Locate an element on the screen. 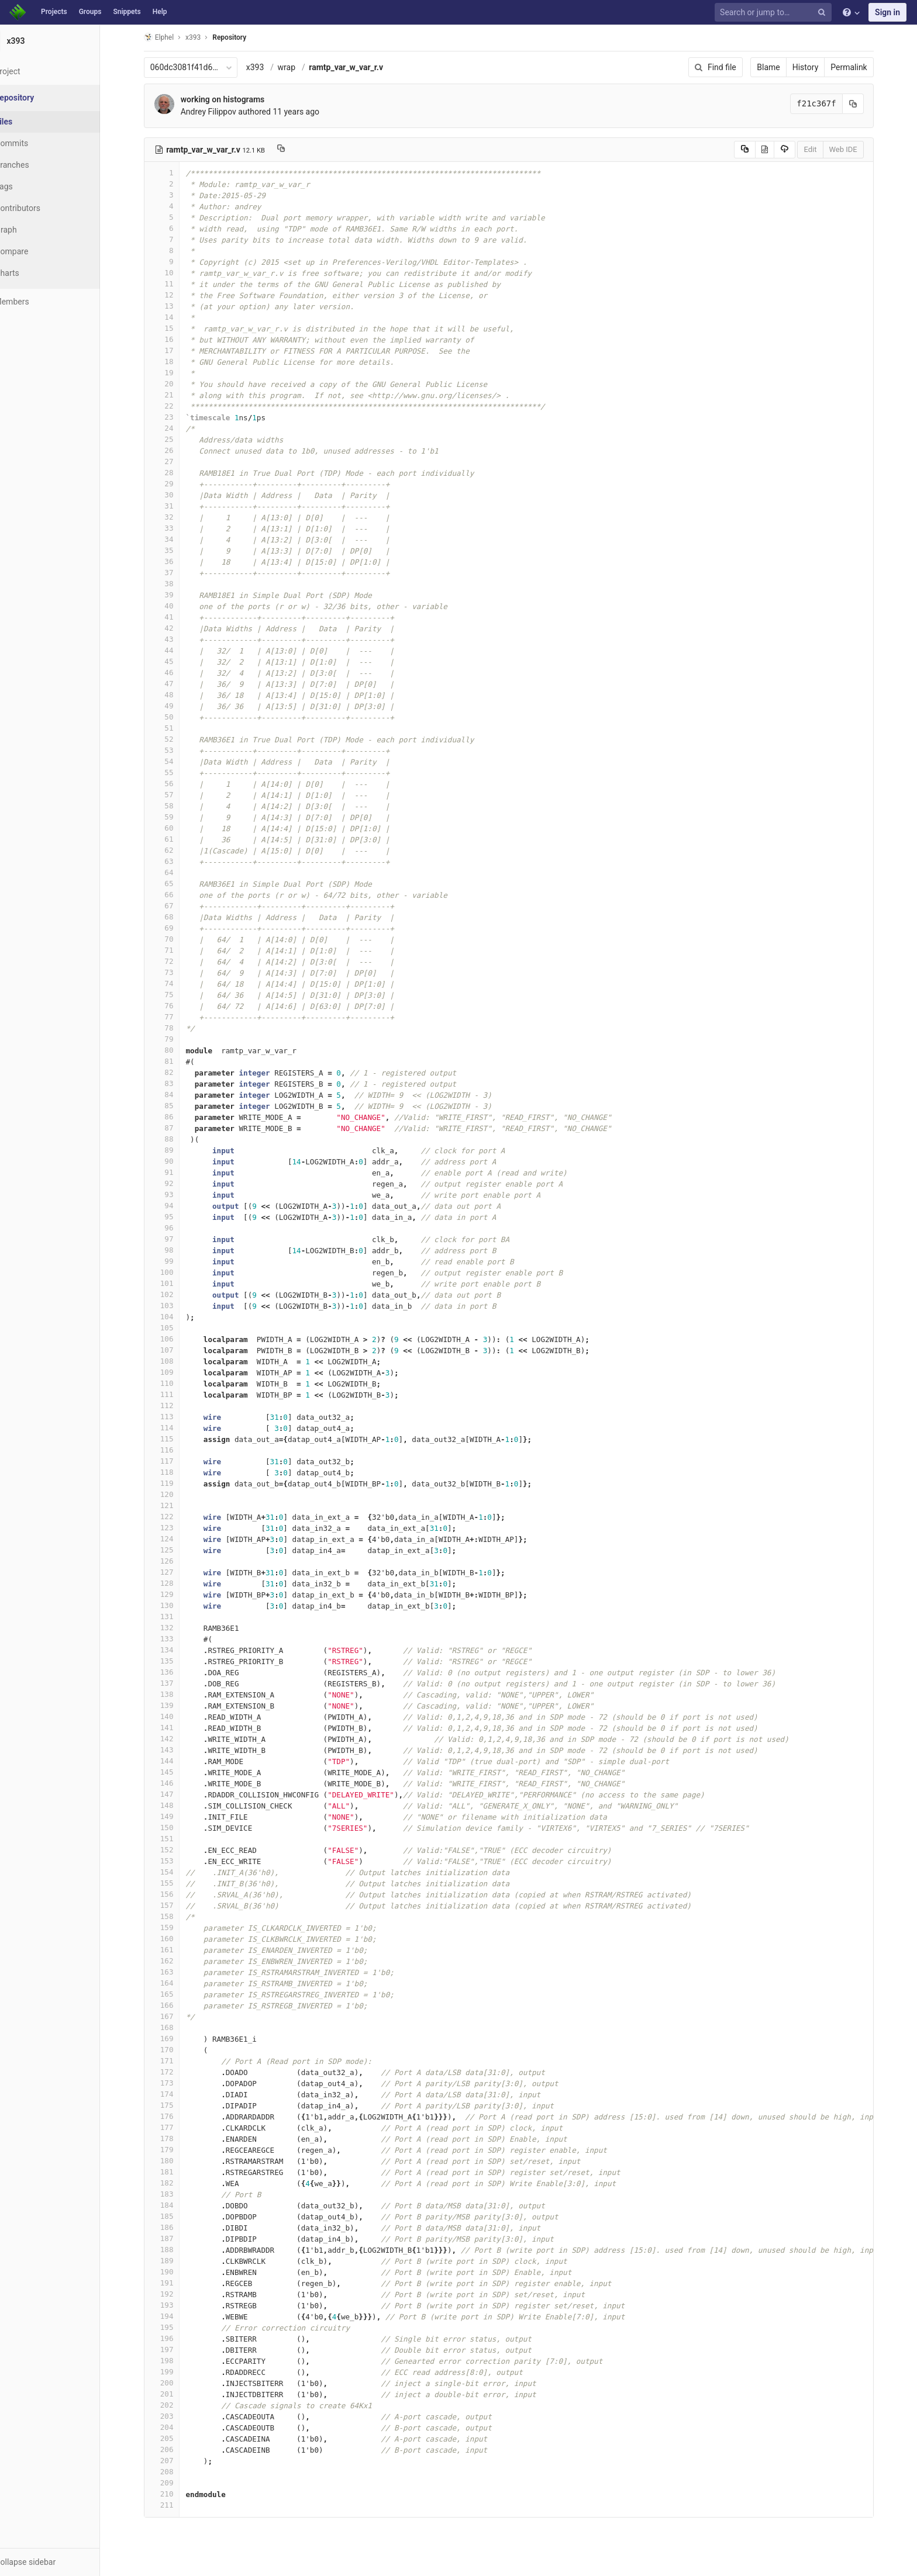  38 is located at coordinates (176, 583).